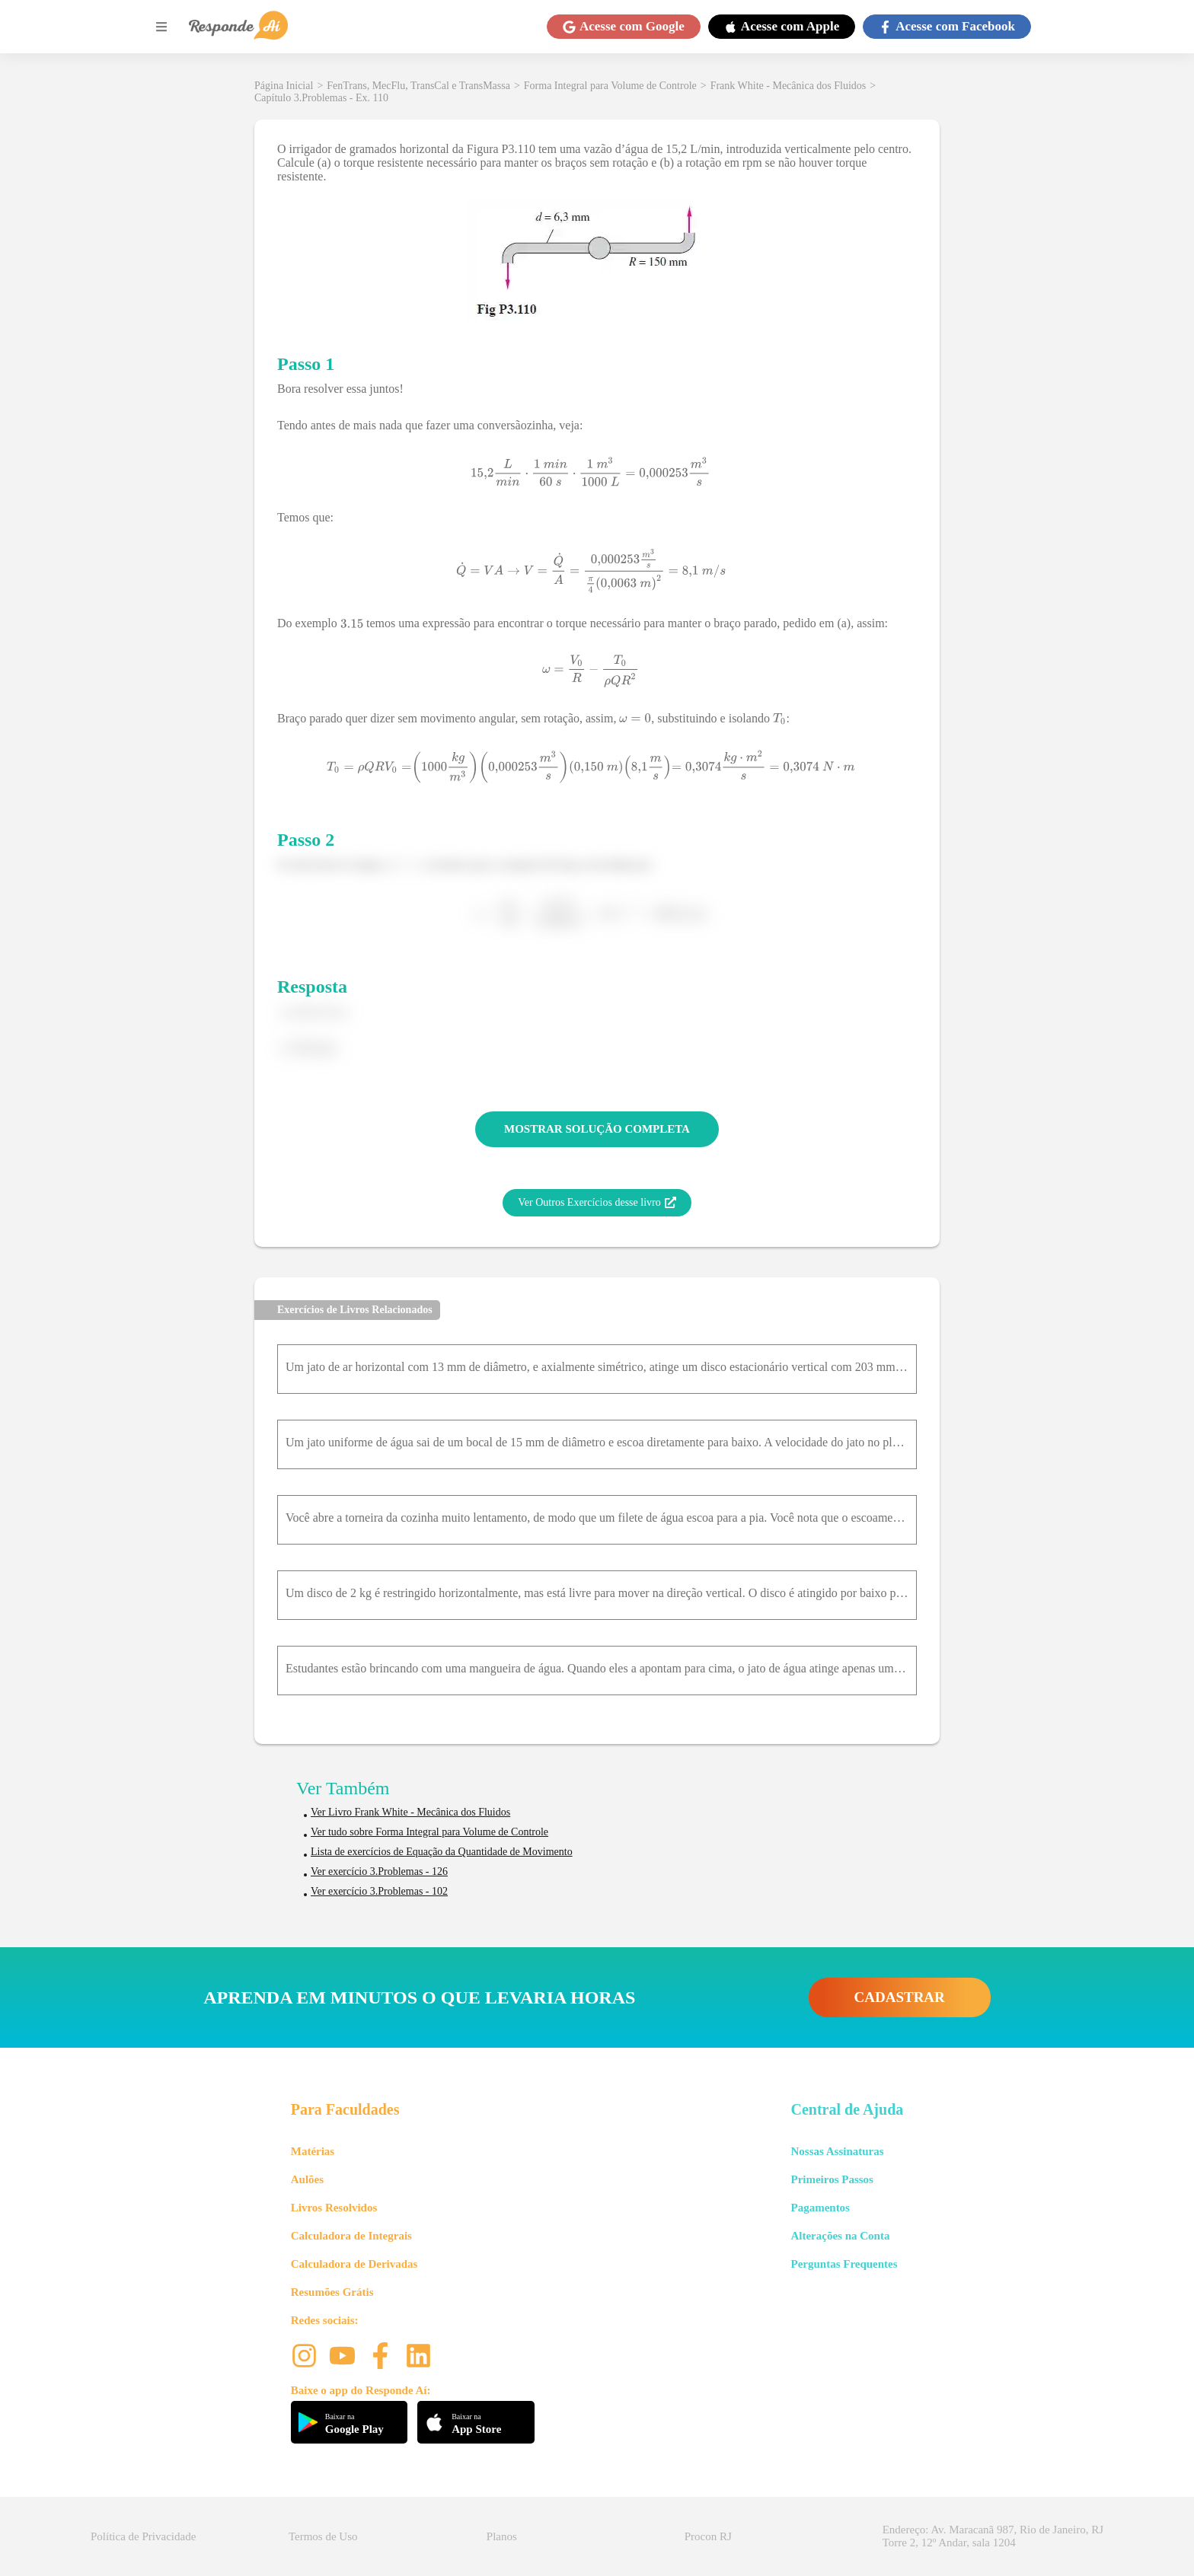 This screenshot has width=1194, height=2576. I want to click on Capítulo 3.Problemas - Ex. 110, so click(321, 98).